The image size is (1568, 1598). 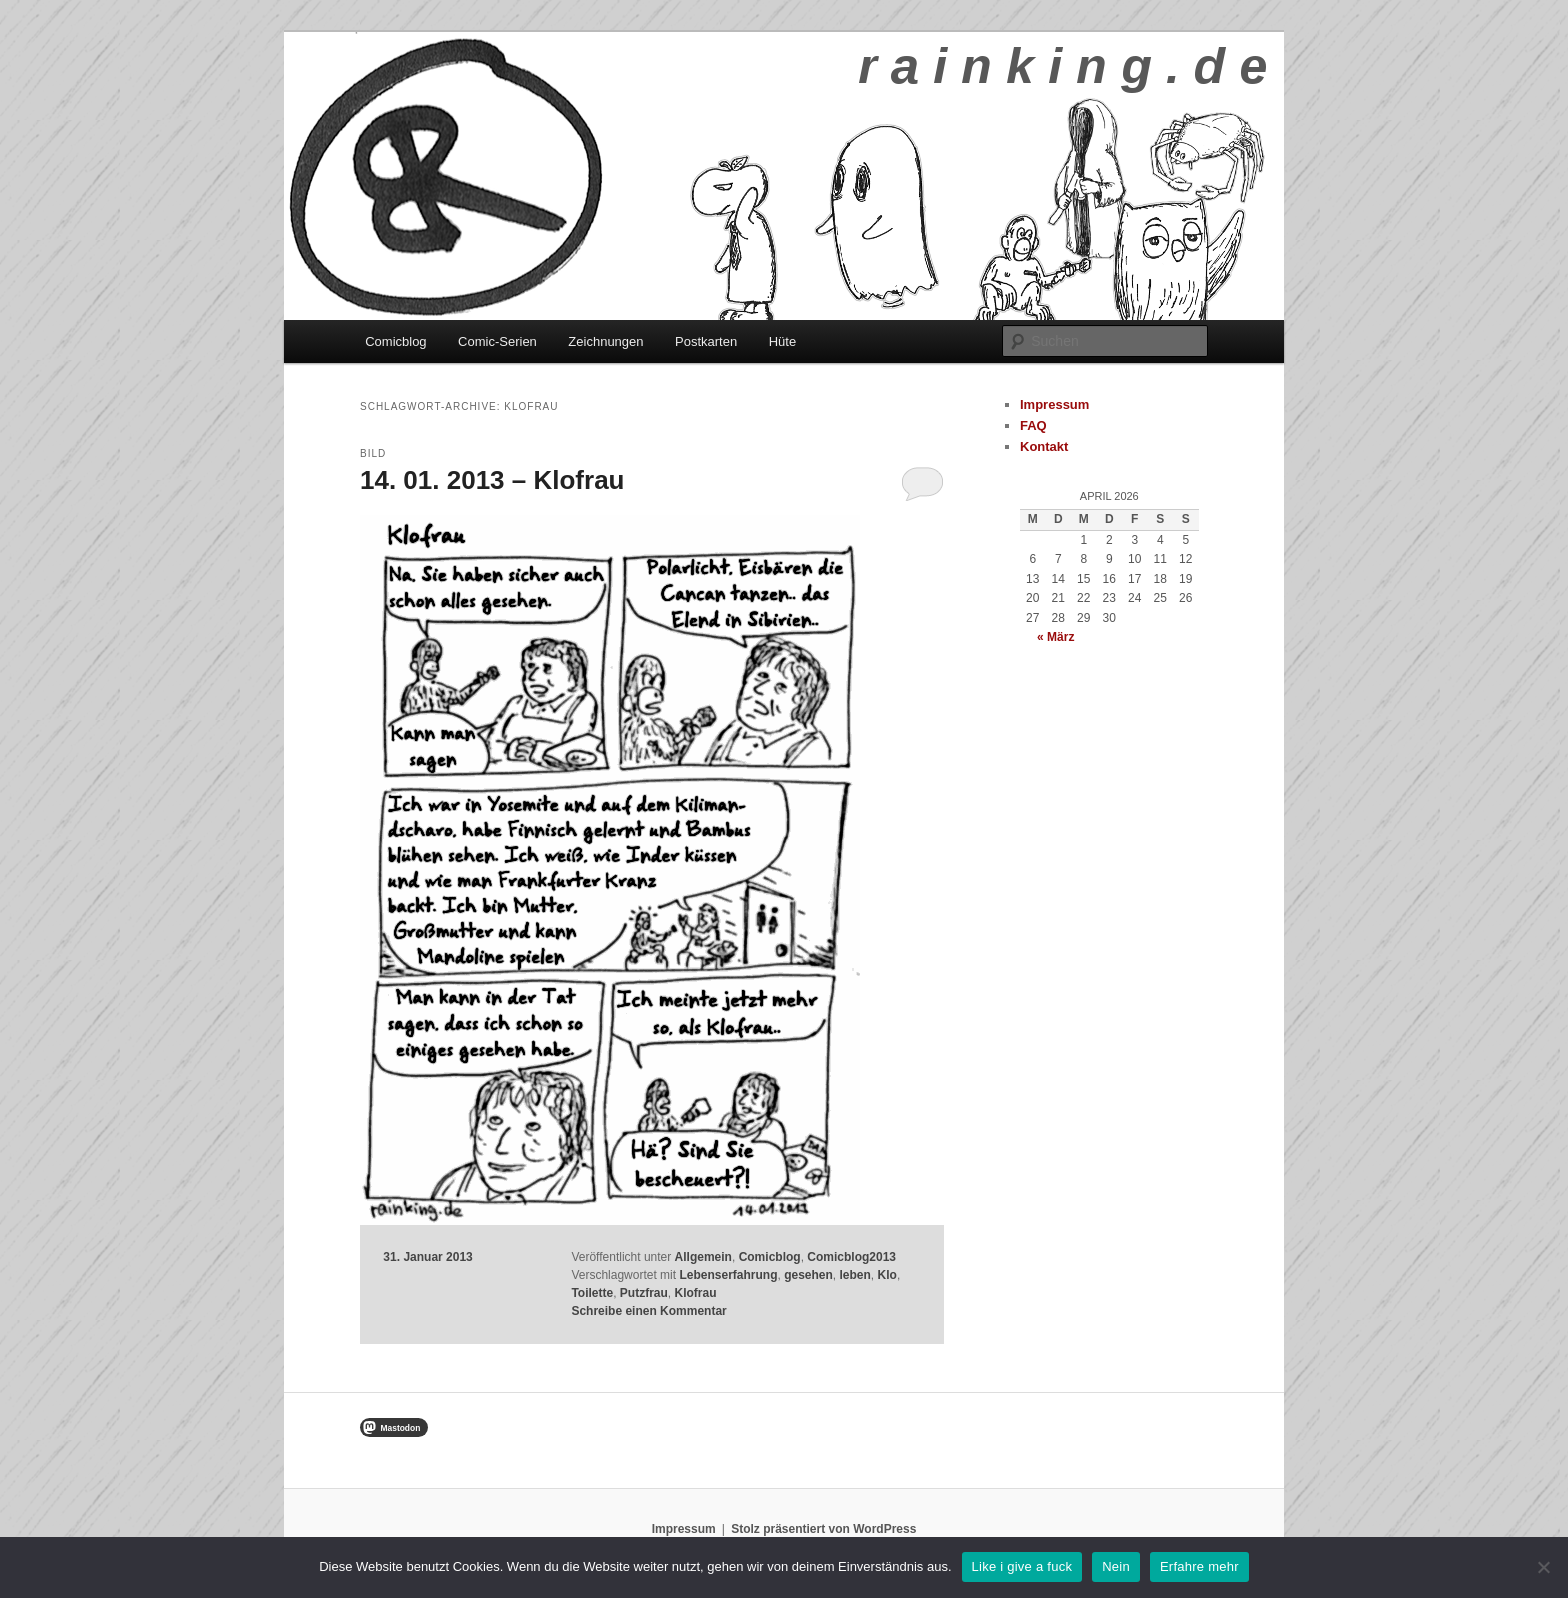 I want to click on Zeichnungen, so click(x=605, y=341).